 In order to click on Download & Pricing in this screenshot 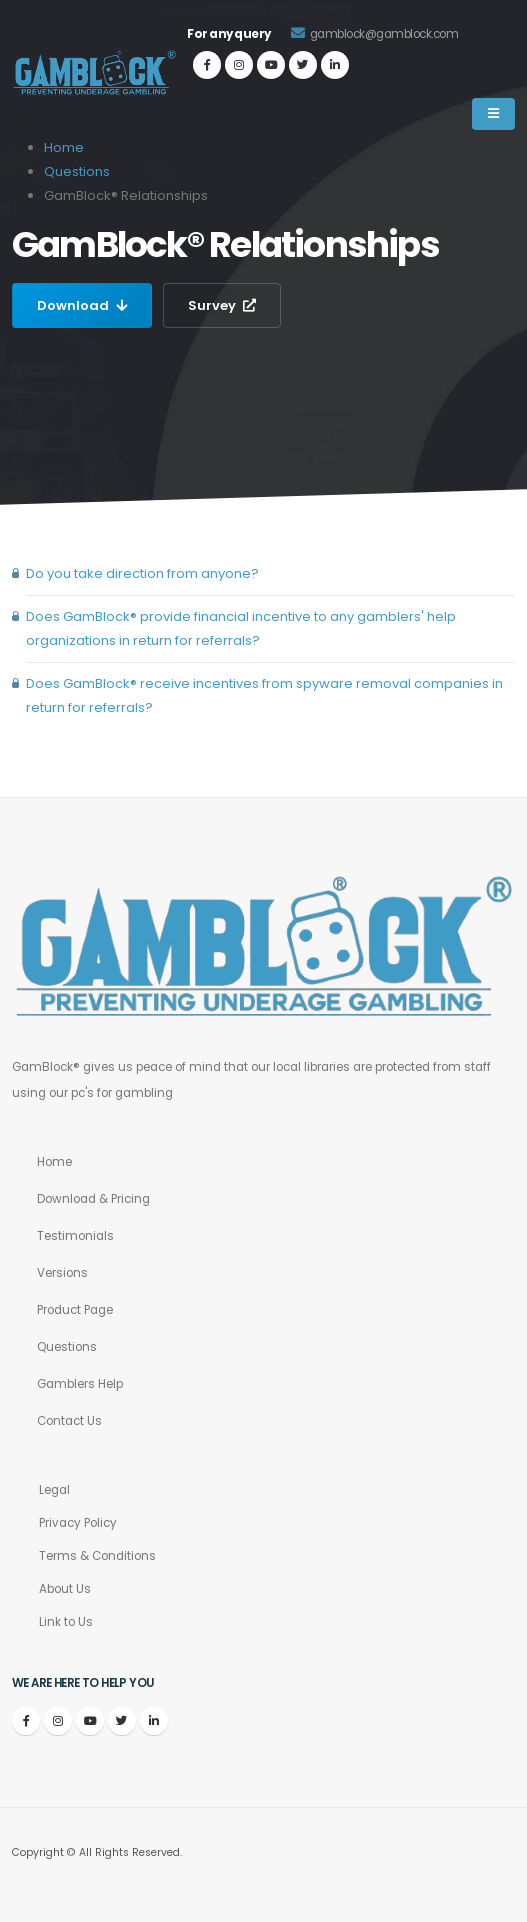, I will do `click(93, 1199)`.